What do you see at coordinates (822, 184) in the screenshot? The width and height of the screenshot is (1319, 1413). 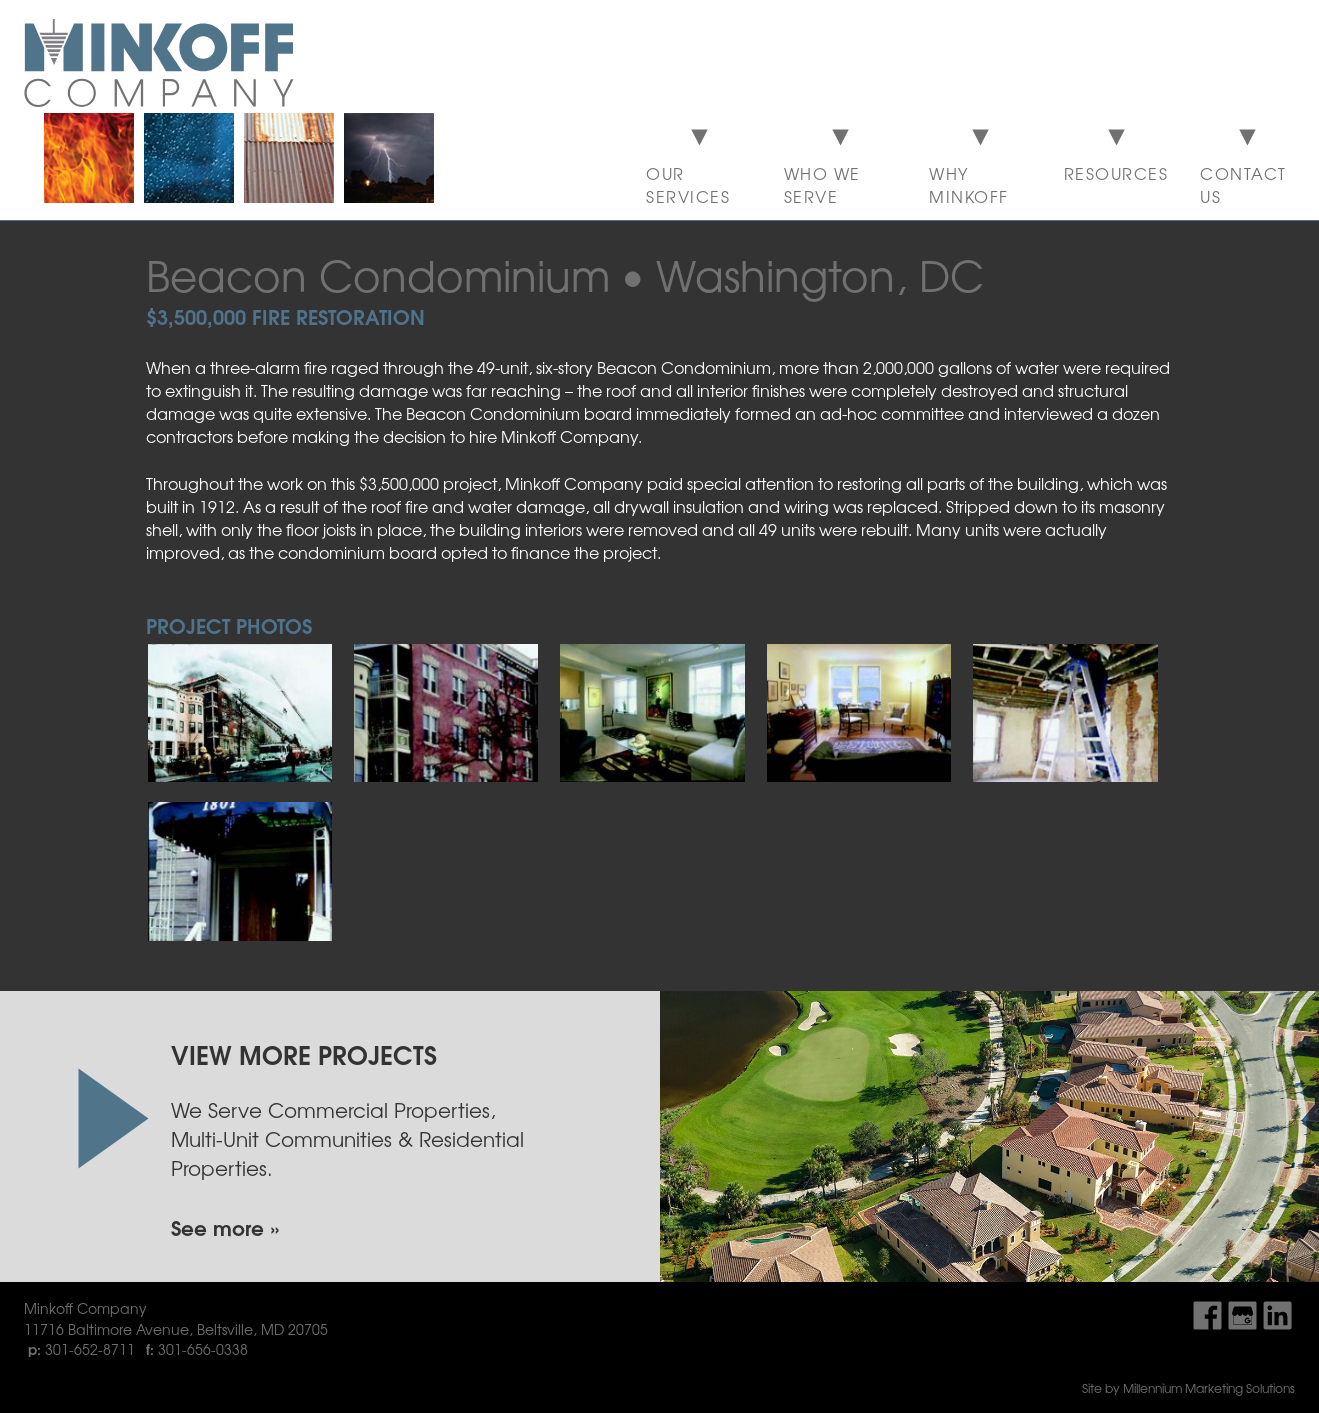 I see `Who We Serve` at bounding box center [822, 184].